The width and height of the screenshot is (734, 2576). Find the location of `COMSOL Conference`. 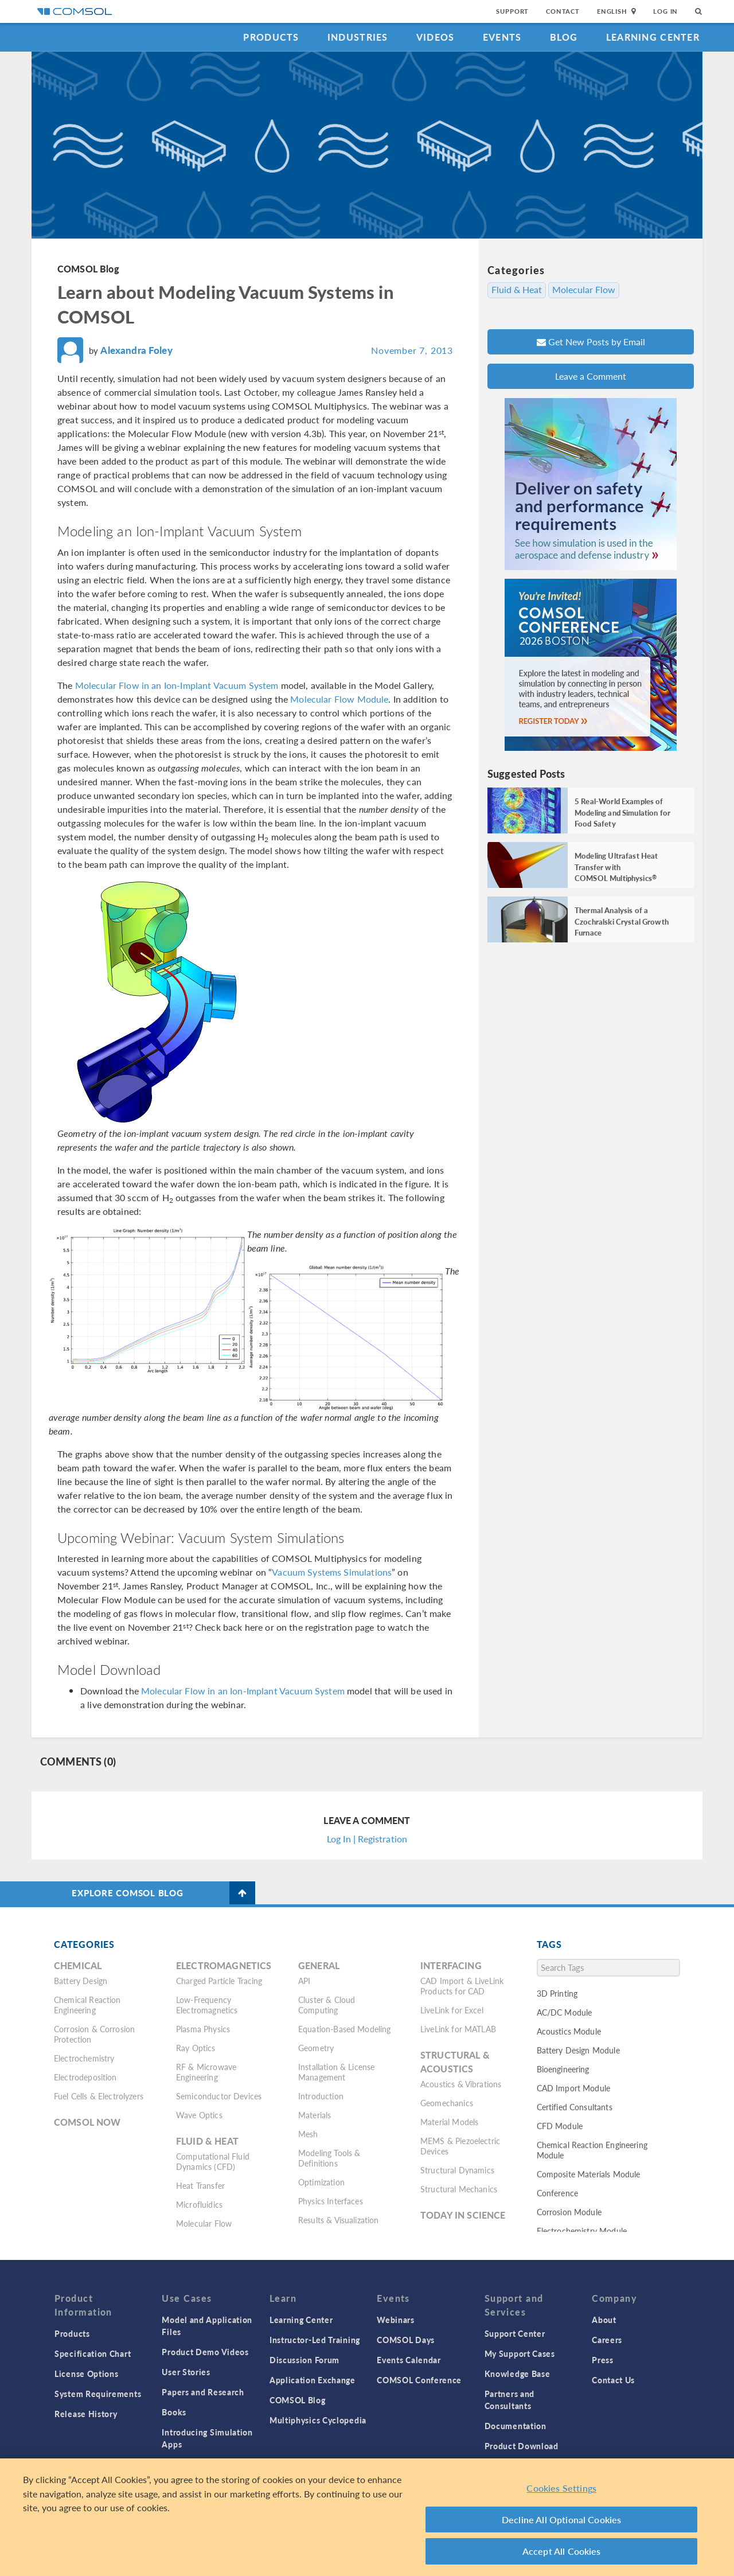

COMSOL Conference is located at coordinates (419, 2380).